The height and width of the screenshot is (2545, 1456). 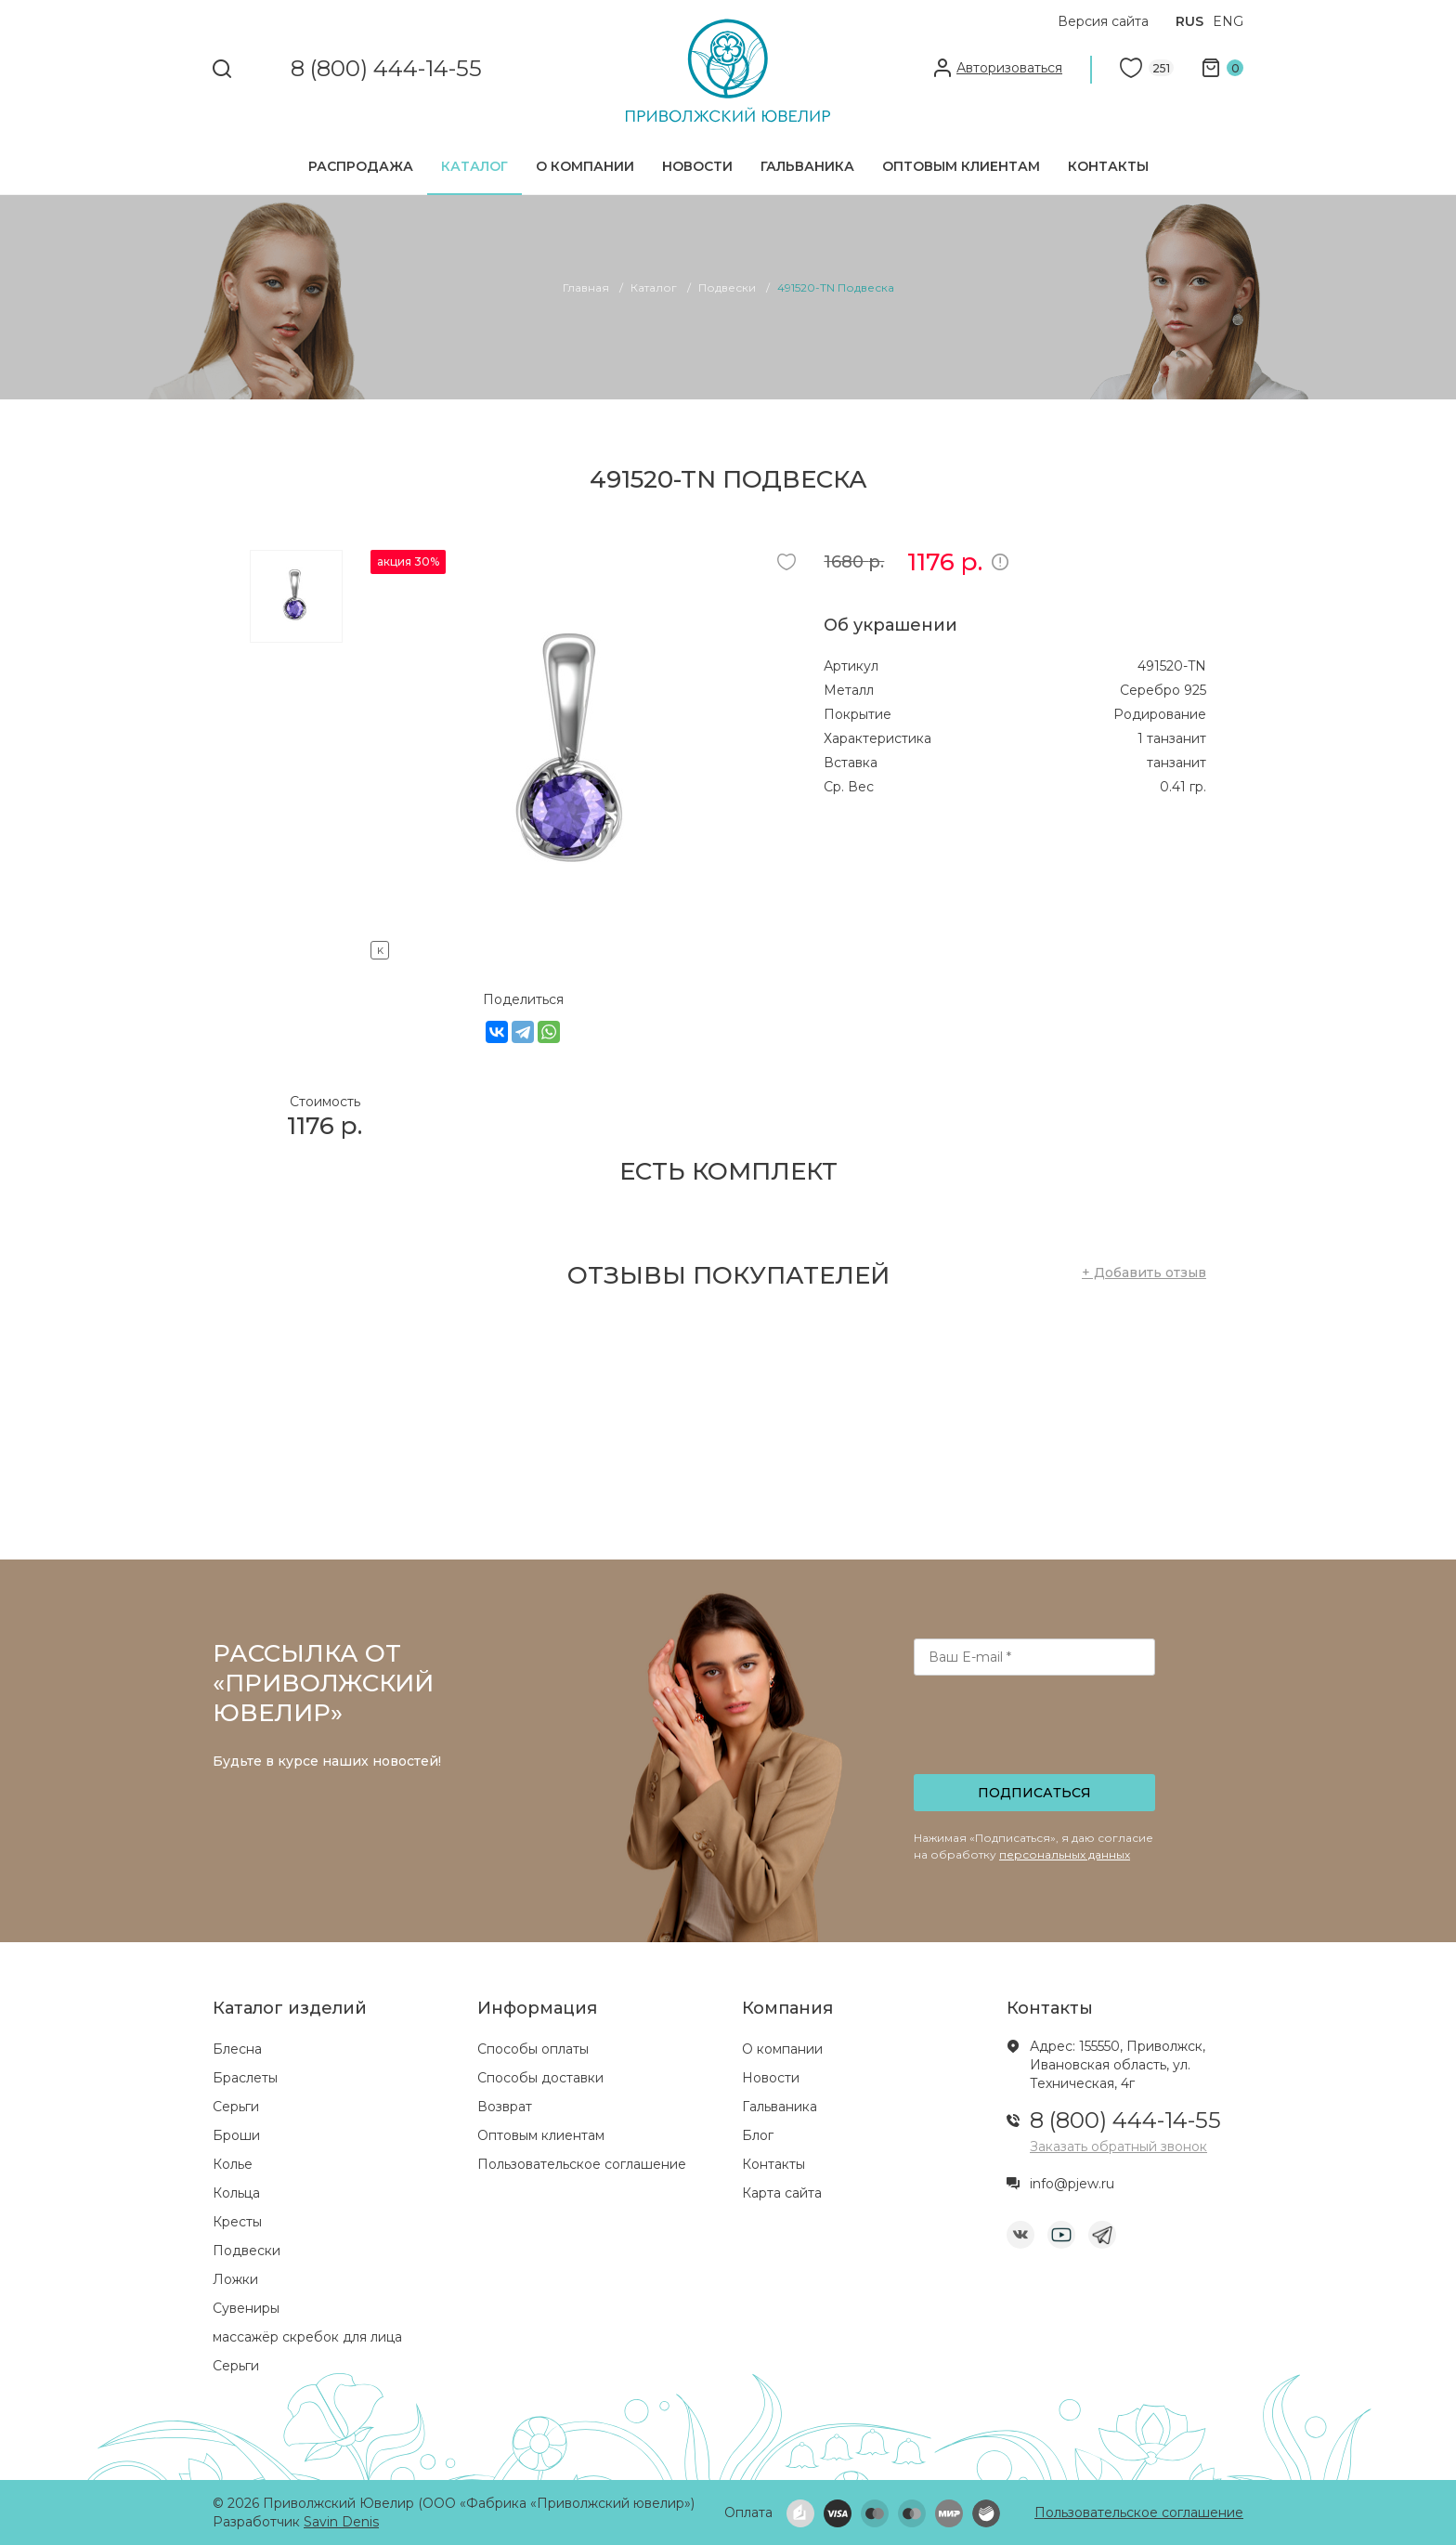 I want to click on Заказать обратный звонок, so click(x=1118, y=2146).